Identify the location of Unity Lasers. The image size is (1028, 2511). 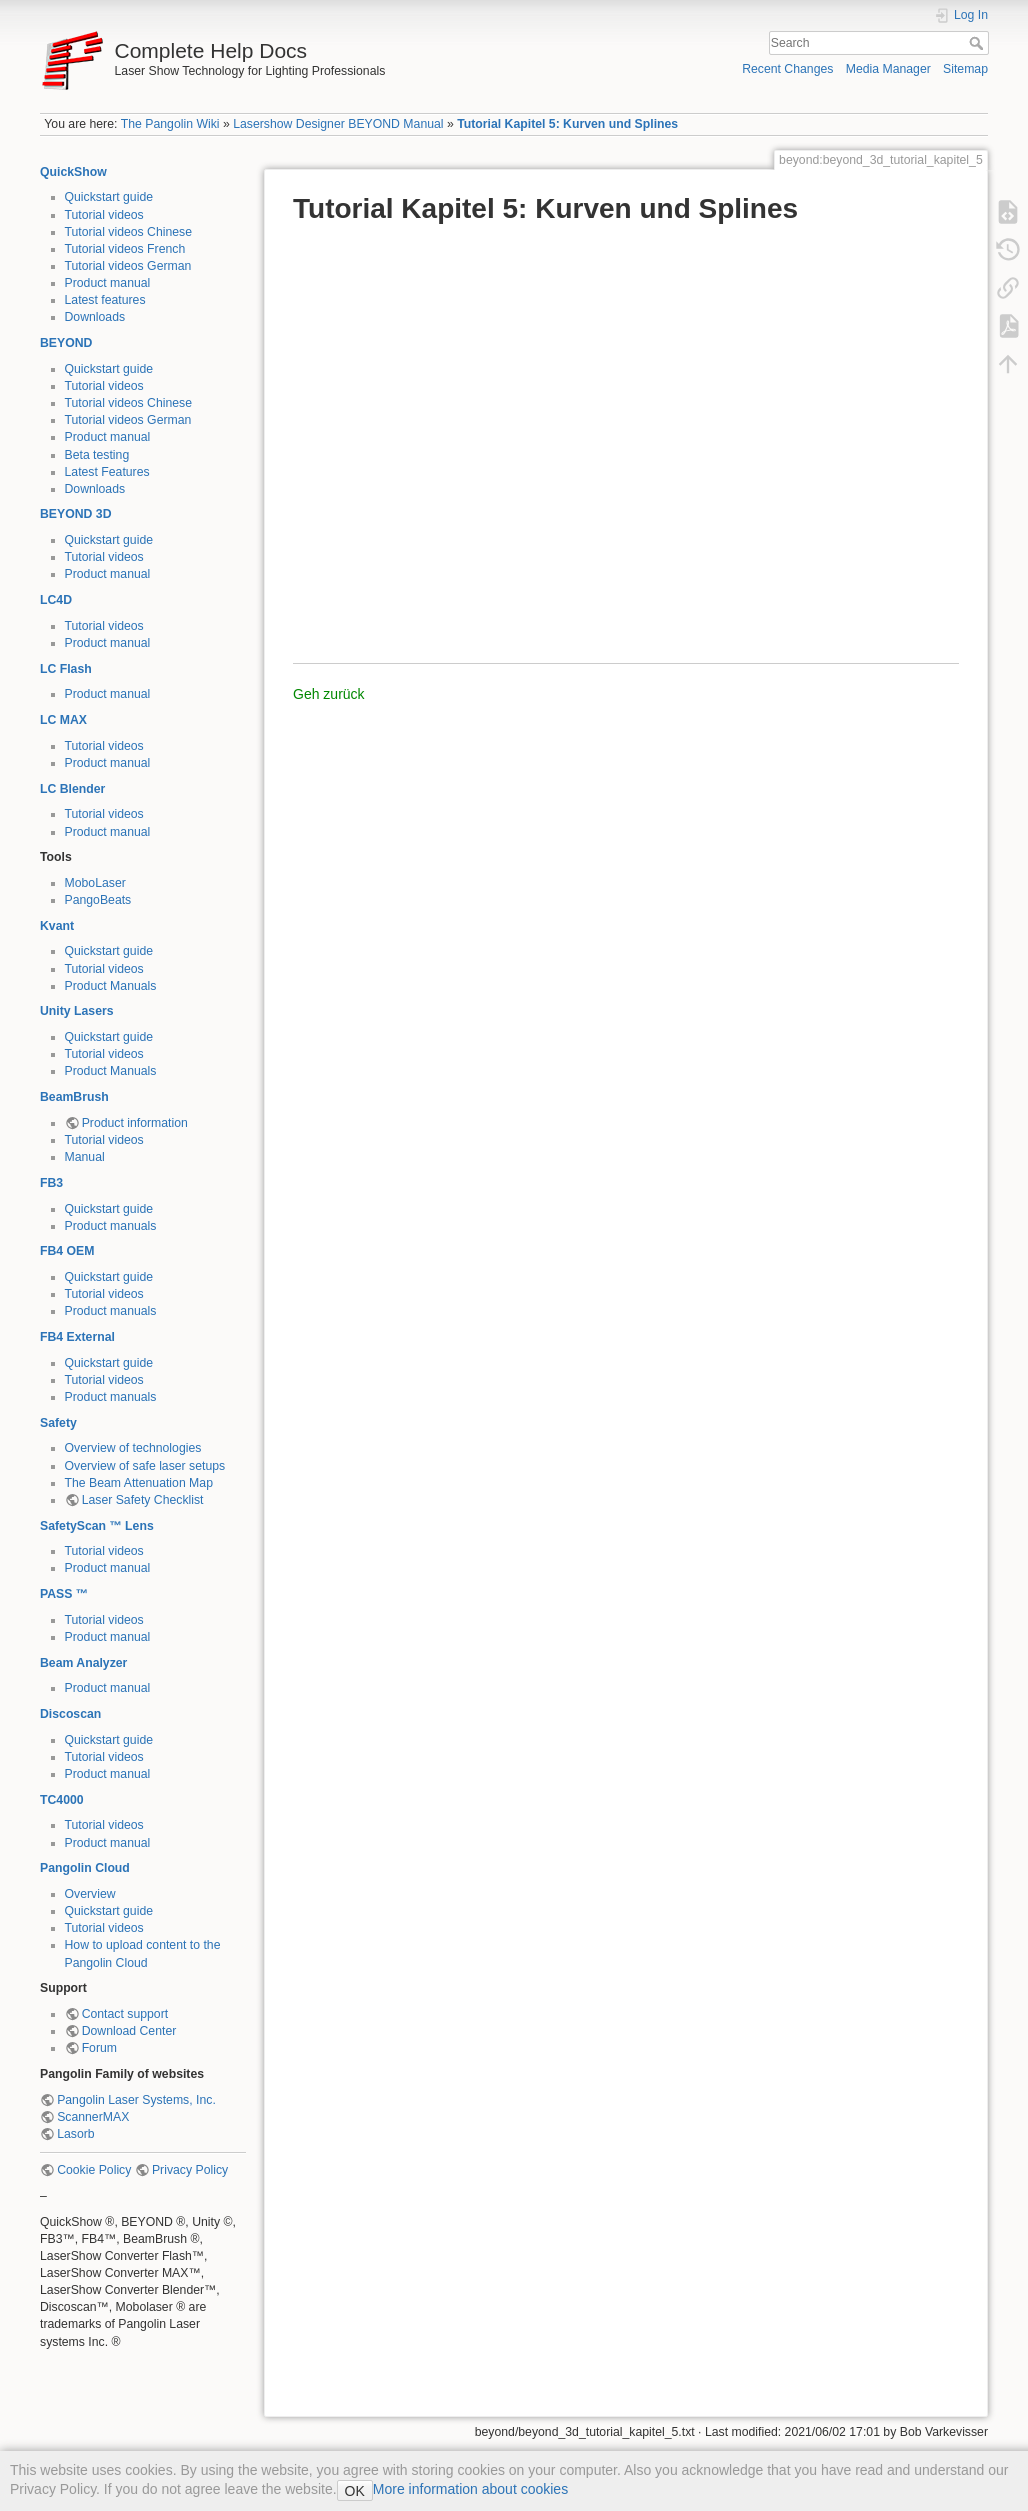
(77, 1011).